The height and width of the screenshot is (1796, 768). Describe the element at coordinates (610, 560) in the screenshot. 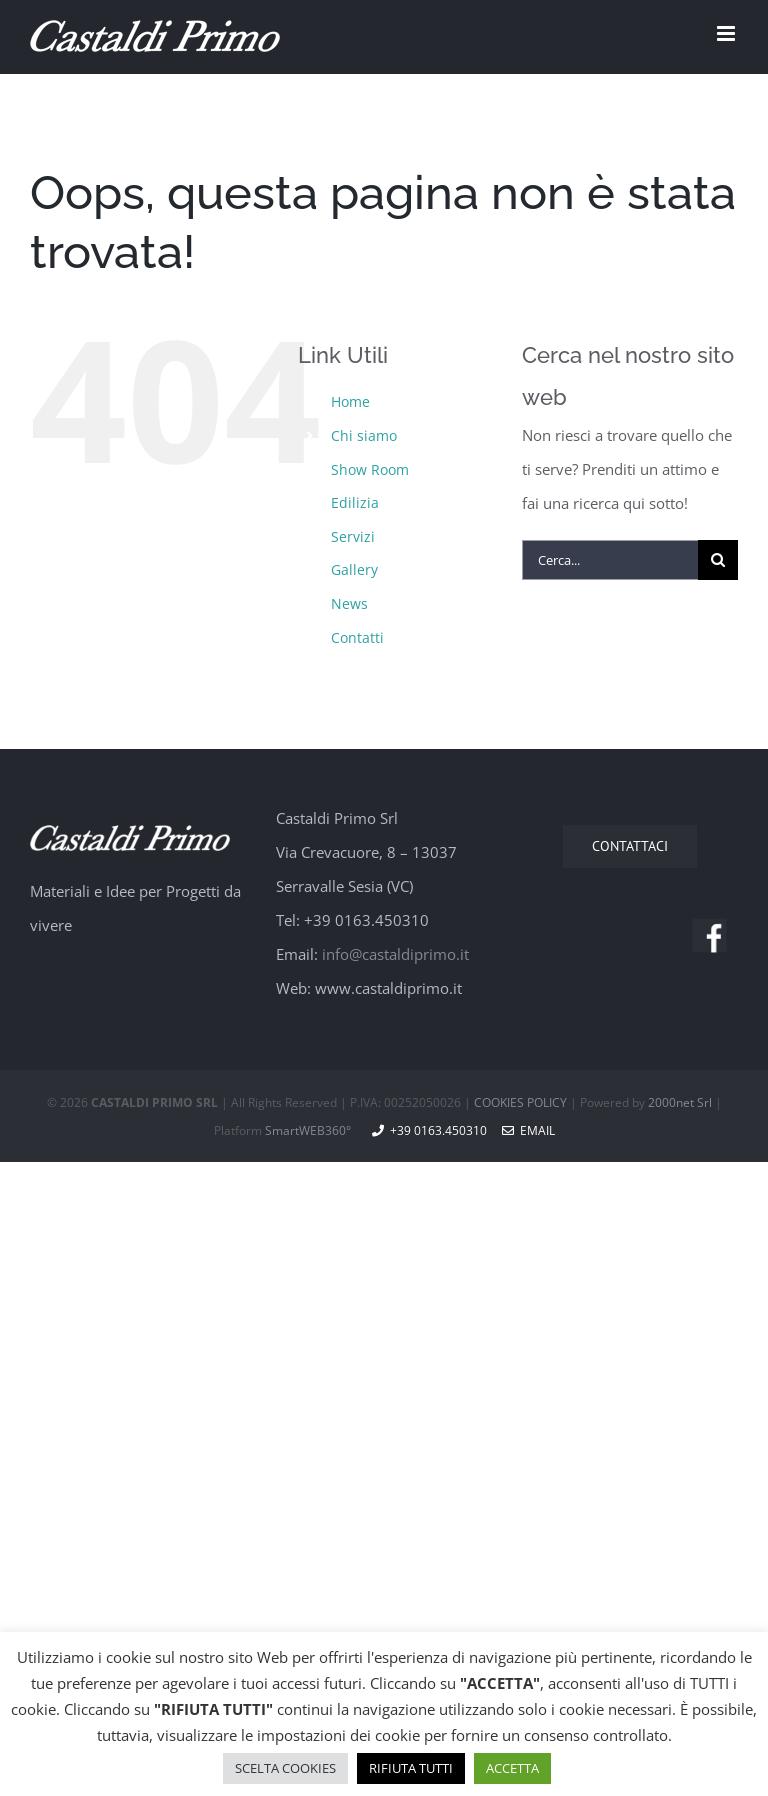

I see `[Cerca...]` at that location.